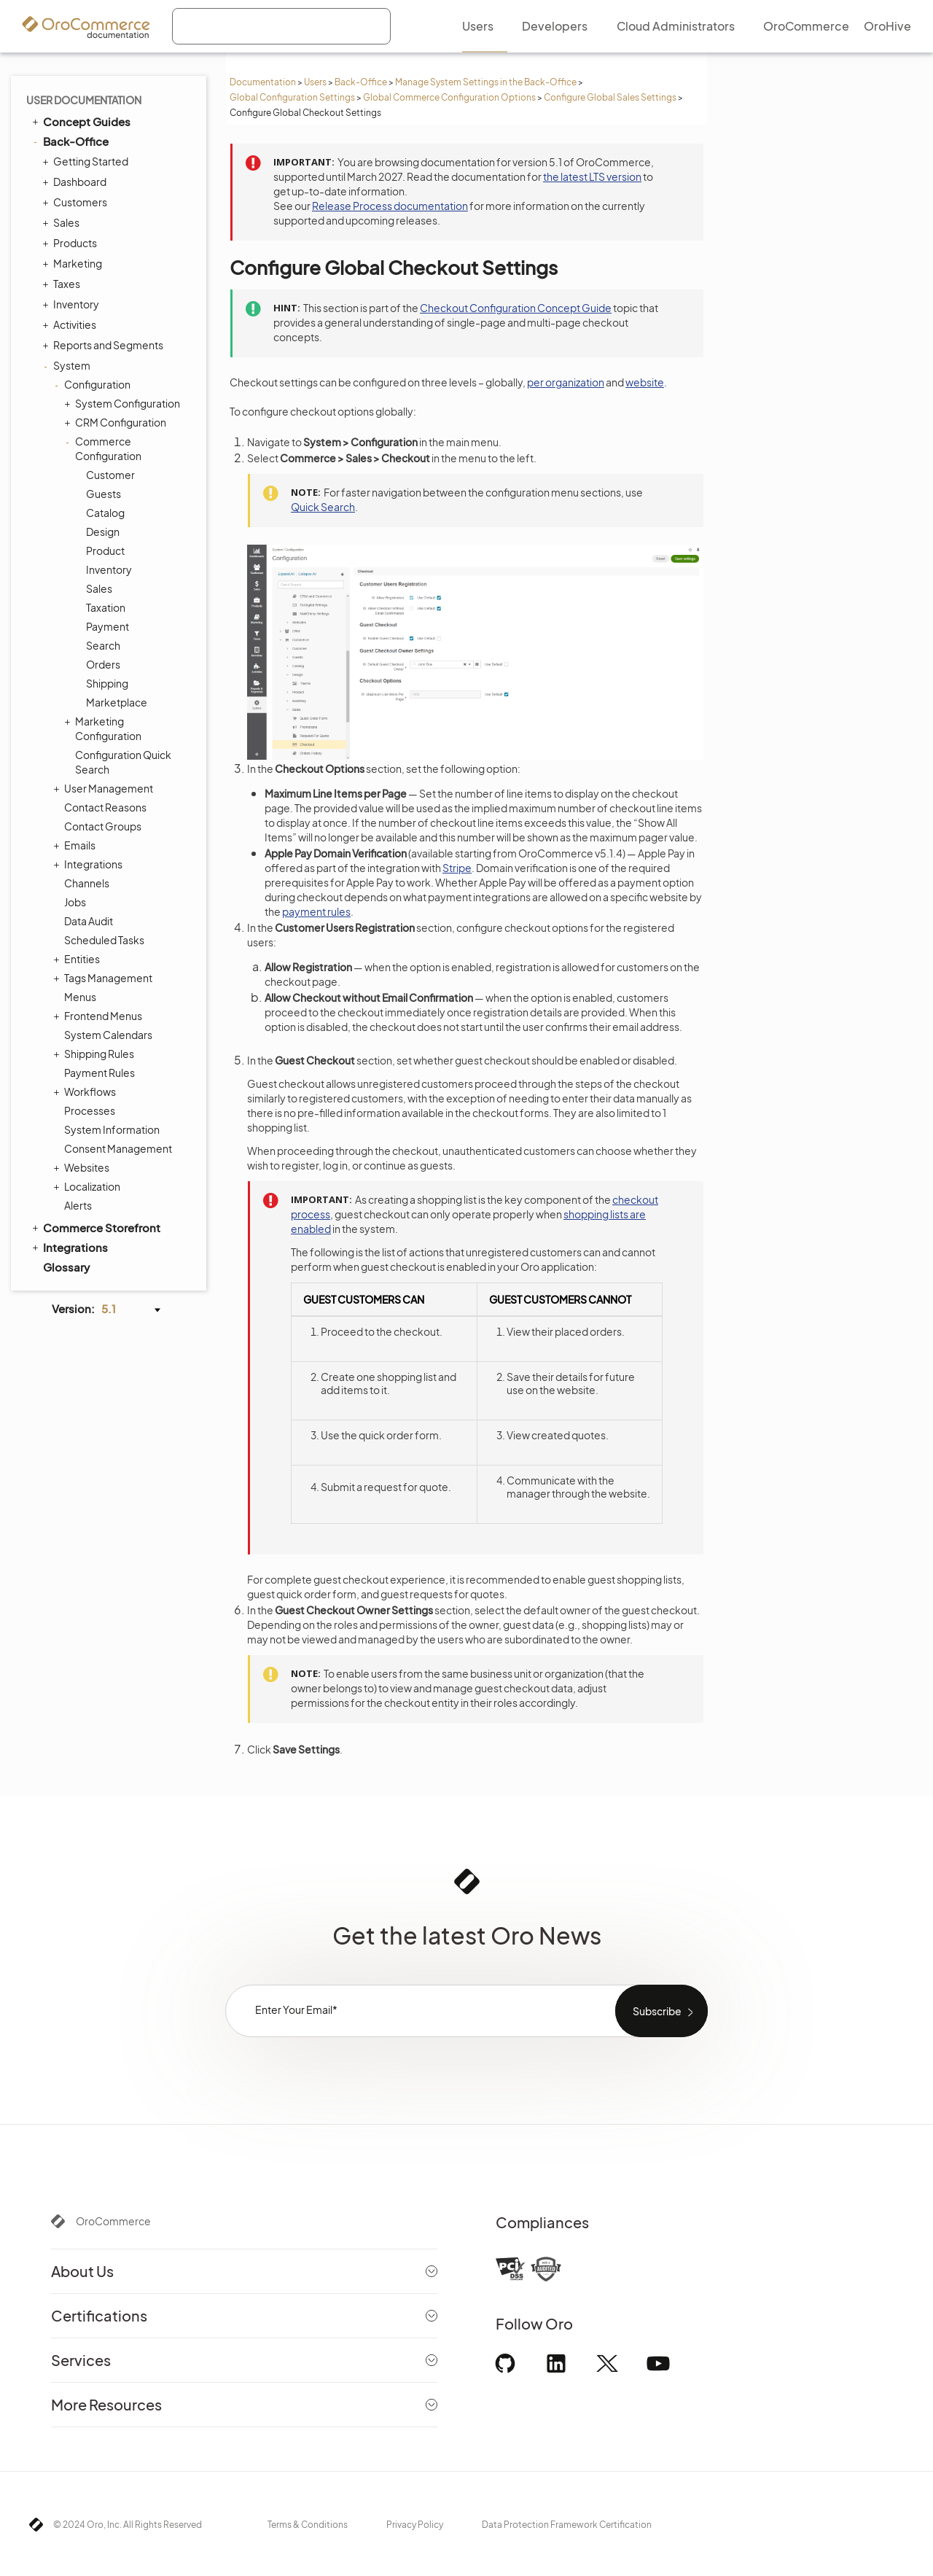  Describe the element at coordinates (104, 977) in the screenshot. I see `Tags Management` at that location.